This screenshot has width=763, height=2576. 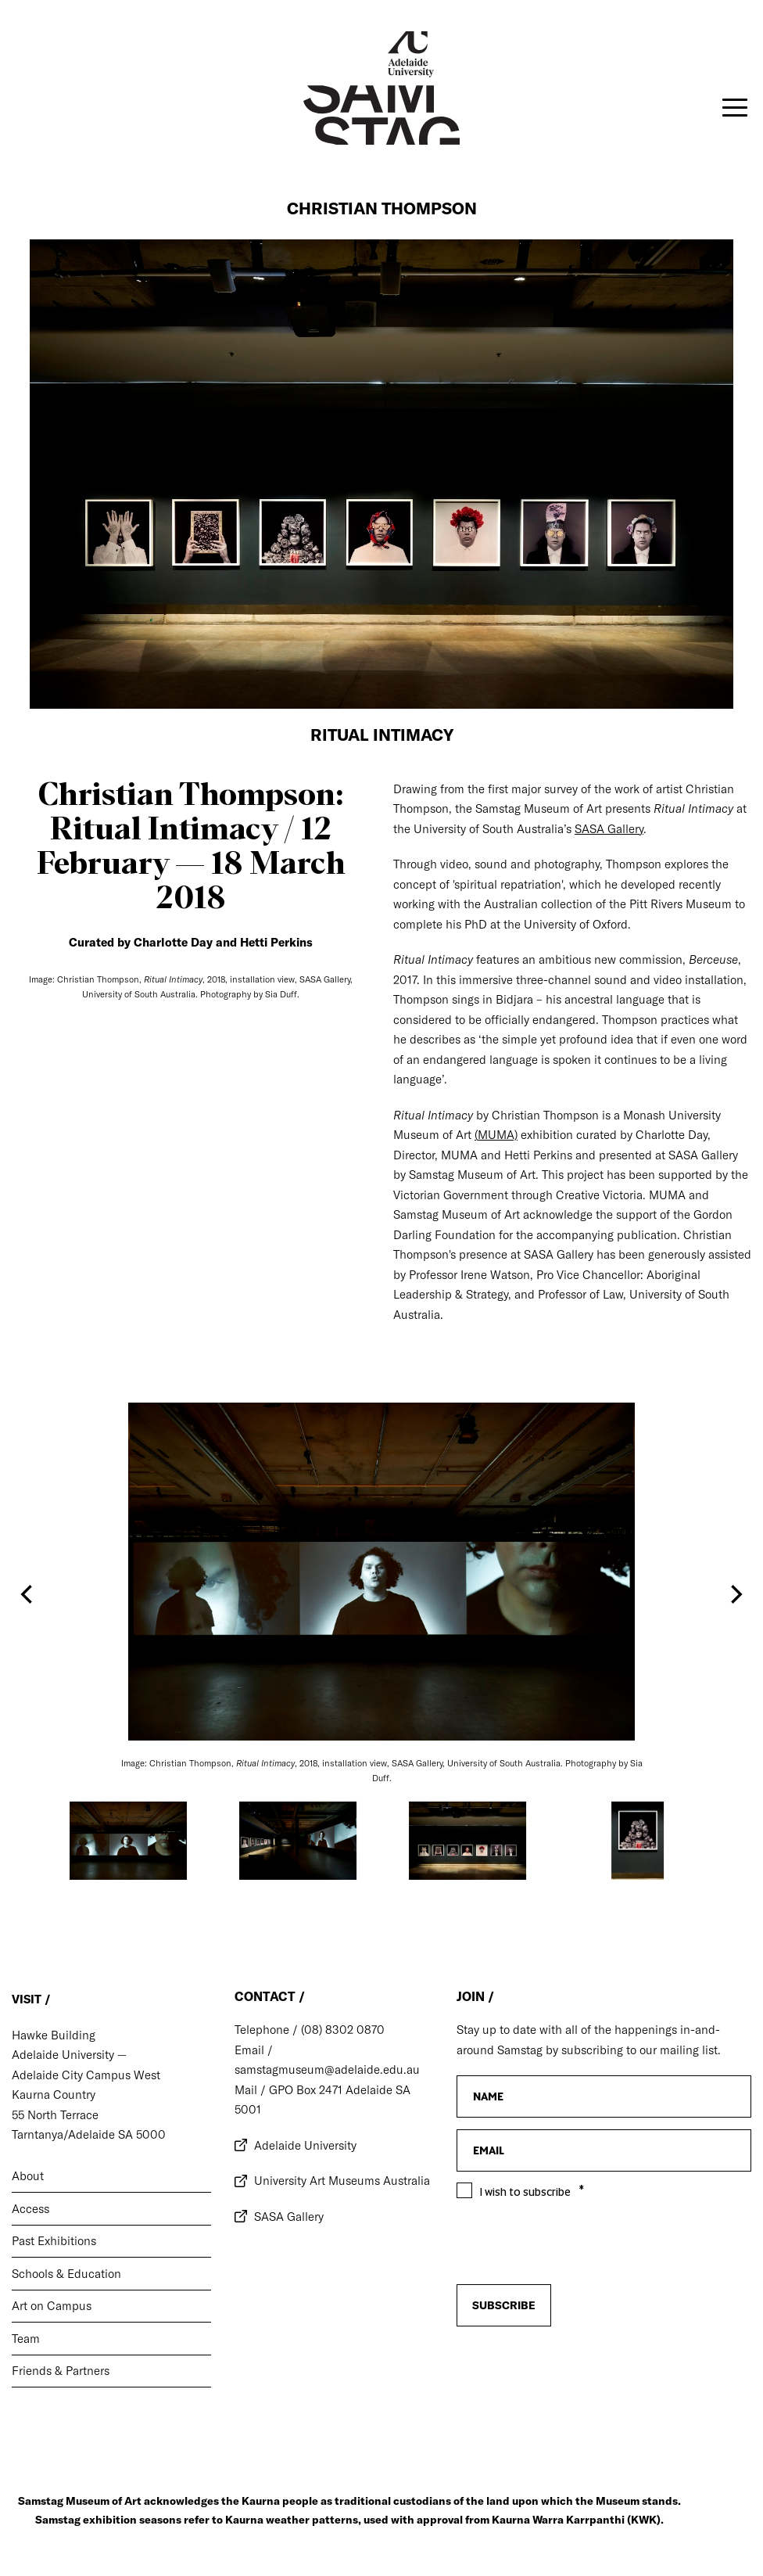 What do you see at coordinates (30, 2208) in the screenshot?
I see `Access` at bounding box center [30, 2208].